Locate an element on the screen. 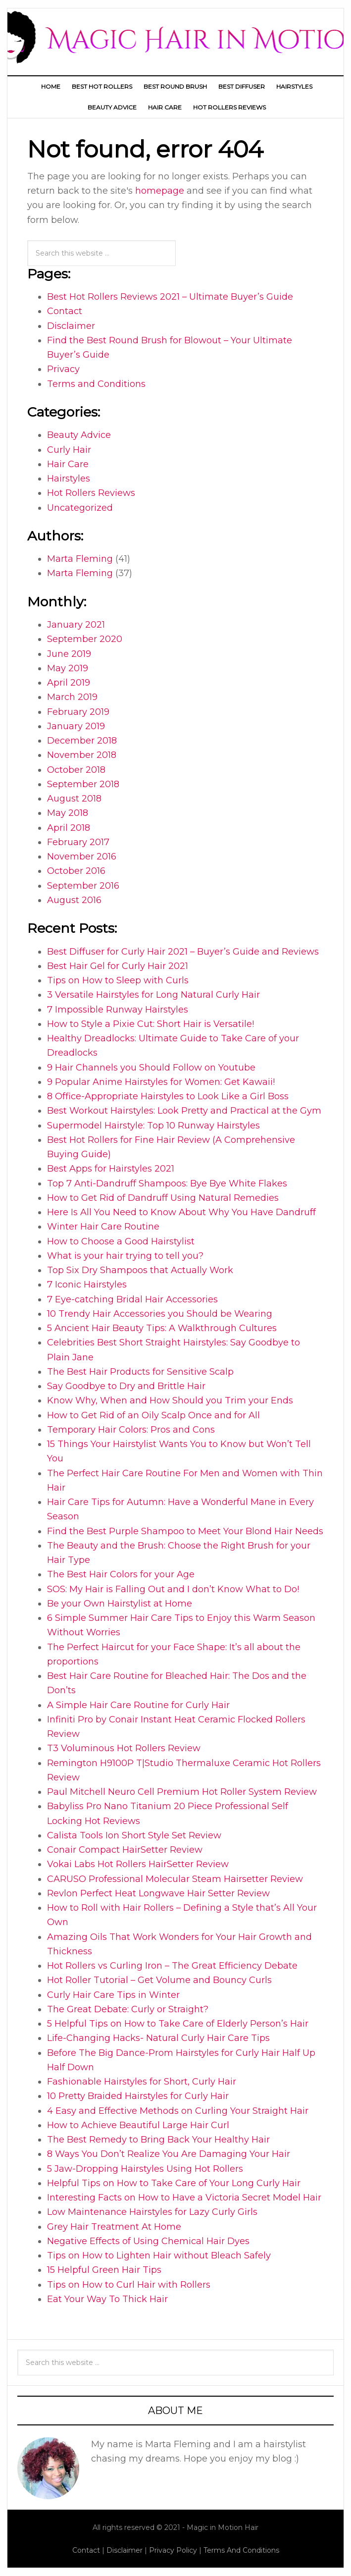  June 2019 is located at coordinates (69, 653).